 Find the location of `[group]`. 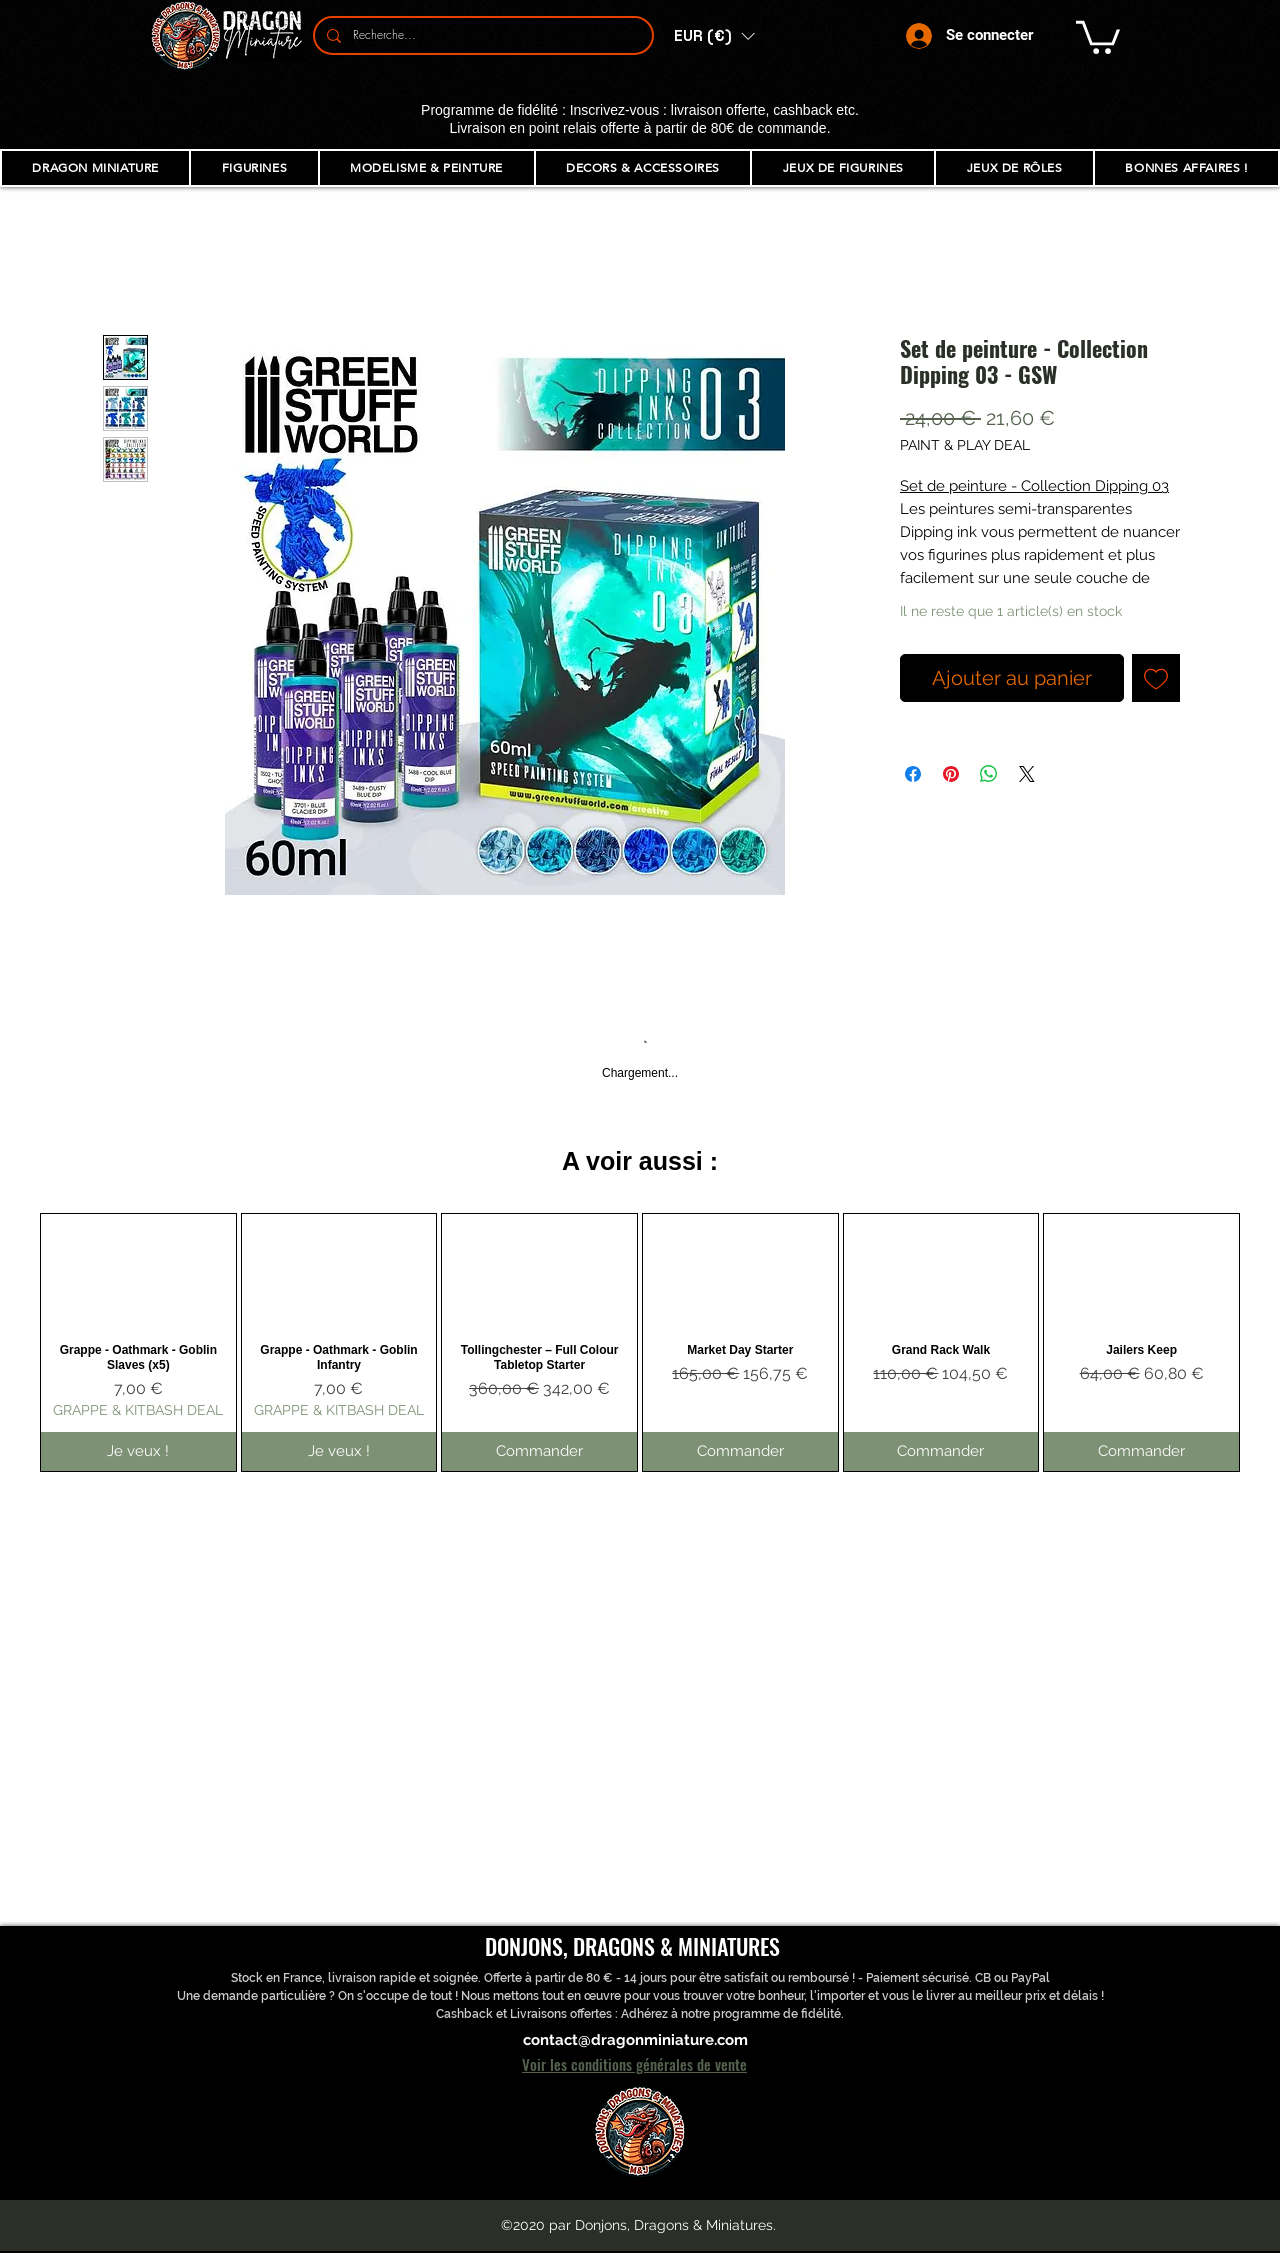

[group] is located at coordinates (640, 1342).